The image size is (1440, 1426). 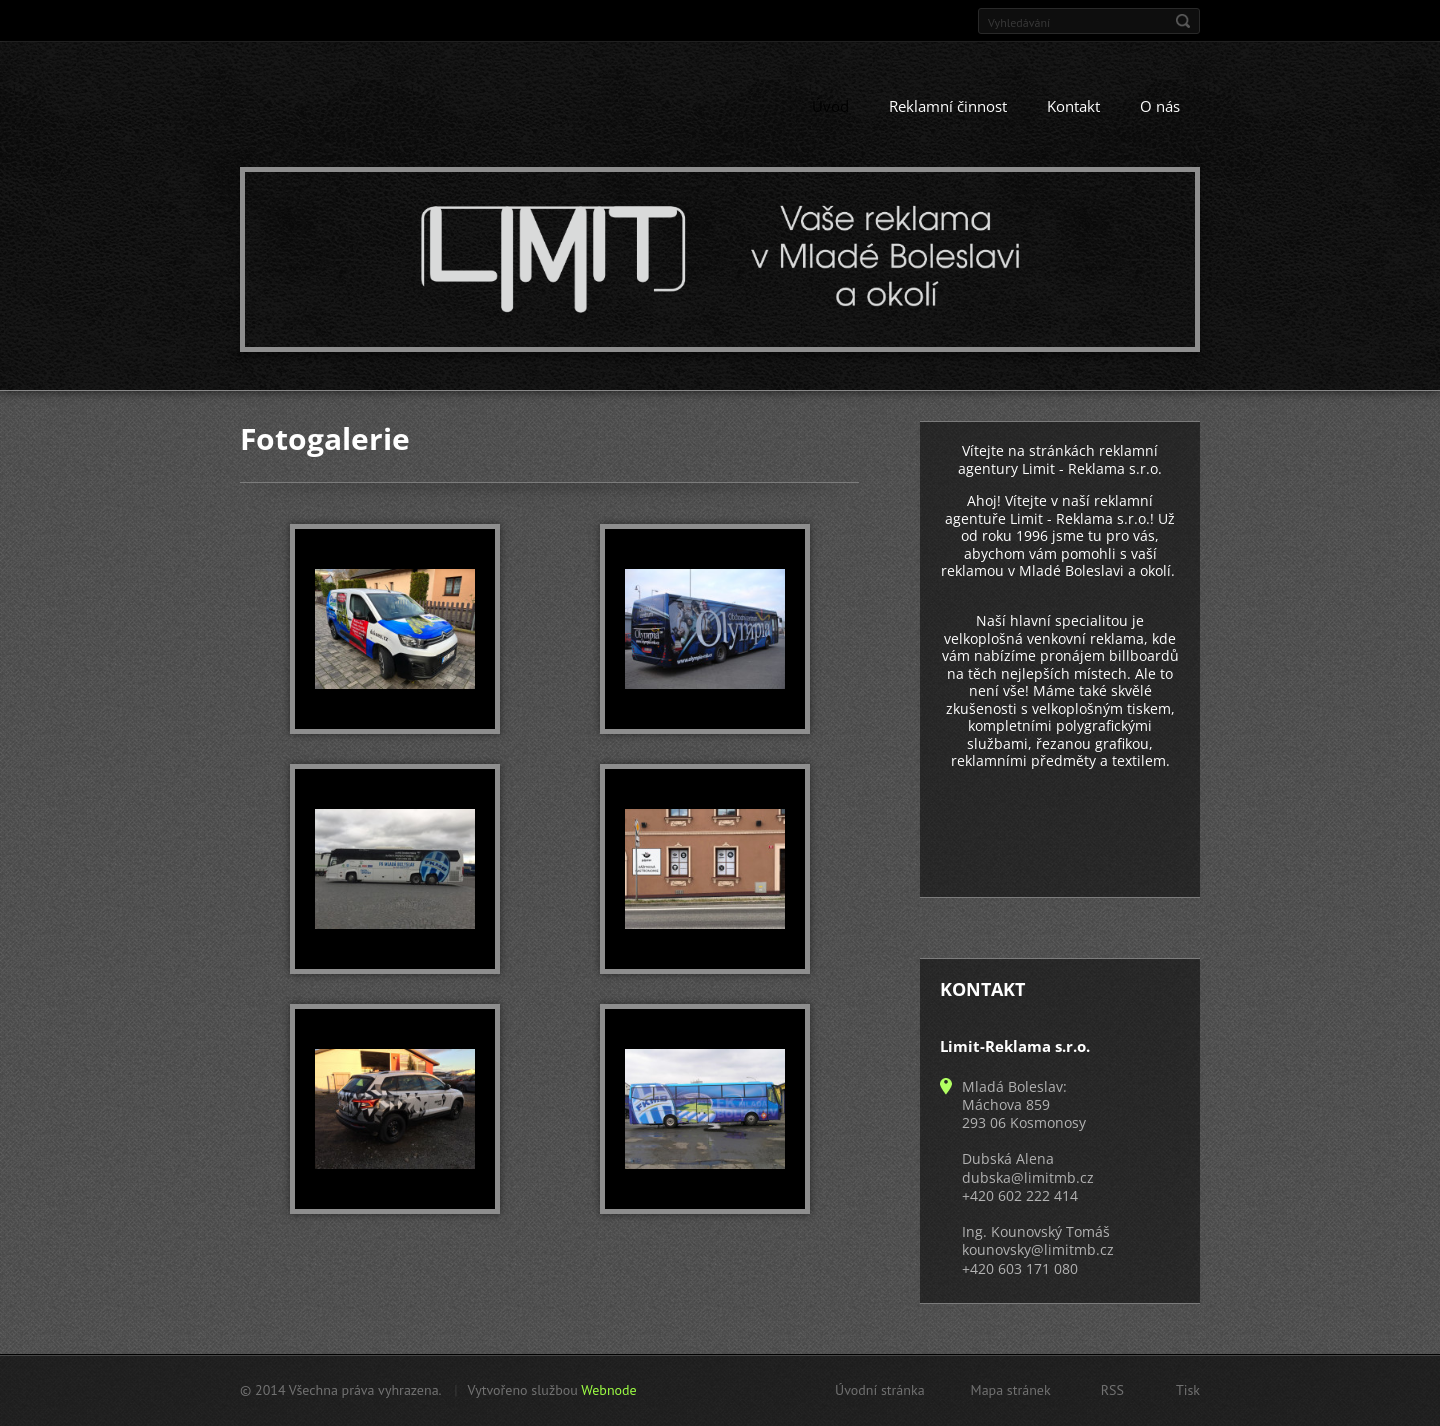 I want to click on Tisk, so click(x=1188, y=1390).